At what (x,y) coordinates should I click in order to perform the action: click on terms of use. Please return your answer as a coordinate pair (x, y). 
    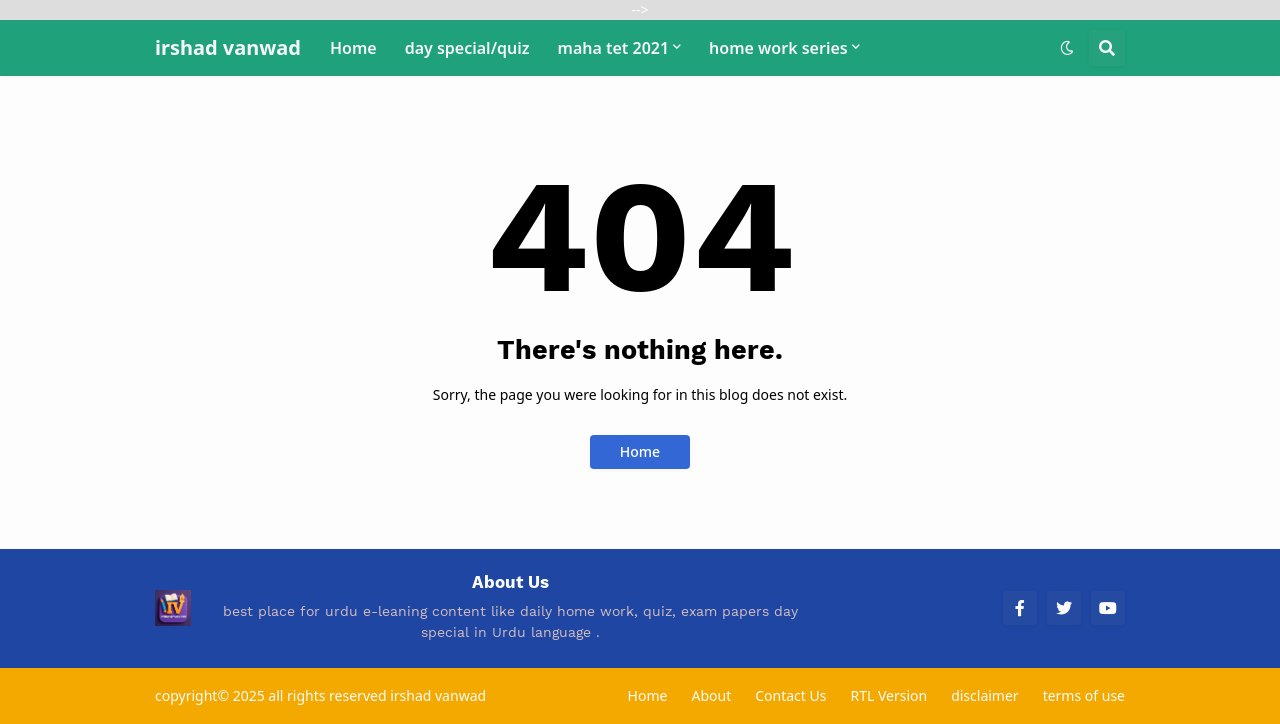
    Looking at the image, I should click on (1084, 695).